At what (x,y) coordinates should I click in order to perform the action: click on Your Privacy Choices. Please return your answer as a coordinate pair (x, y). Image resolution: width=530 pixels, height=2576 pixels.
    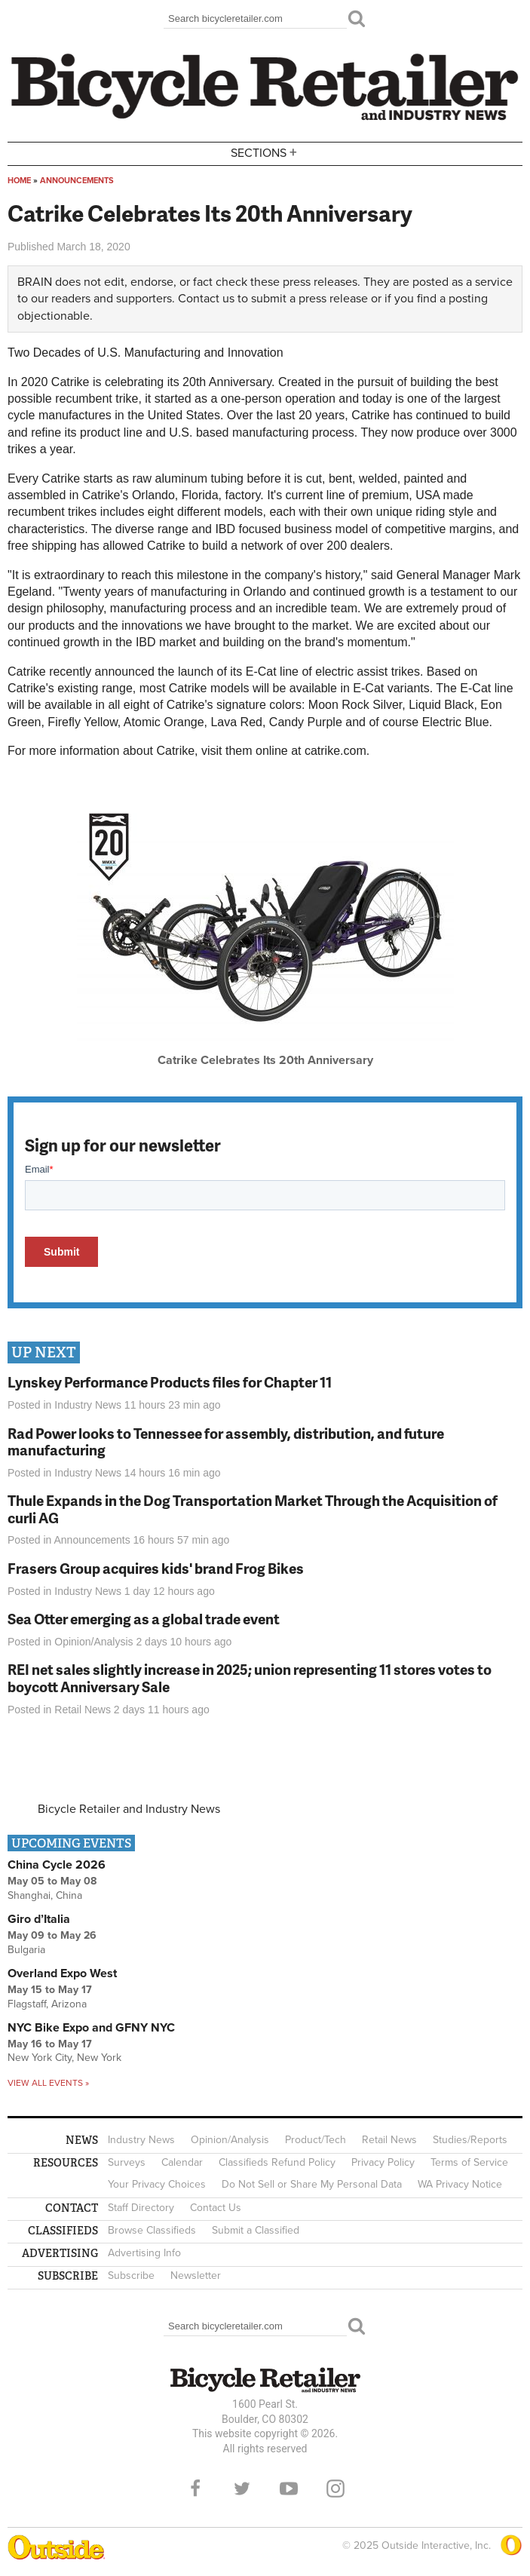
    Looking at the image, I should click on (157, 2184).